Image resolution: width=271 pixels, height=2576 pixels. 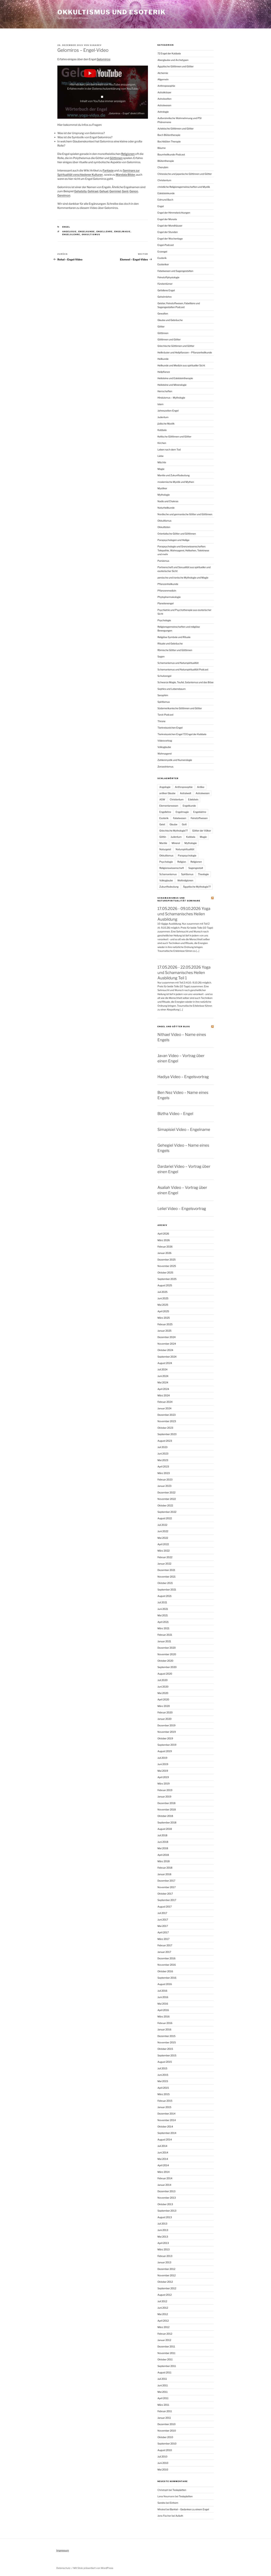 I want to click on April 2014, so click(x=163, y=2165).